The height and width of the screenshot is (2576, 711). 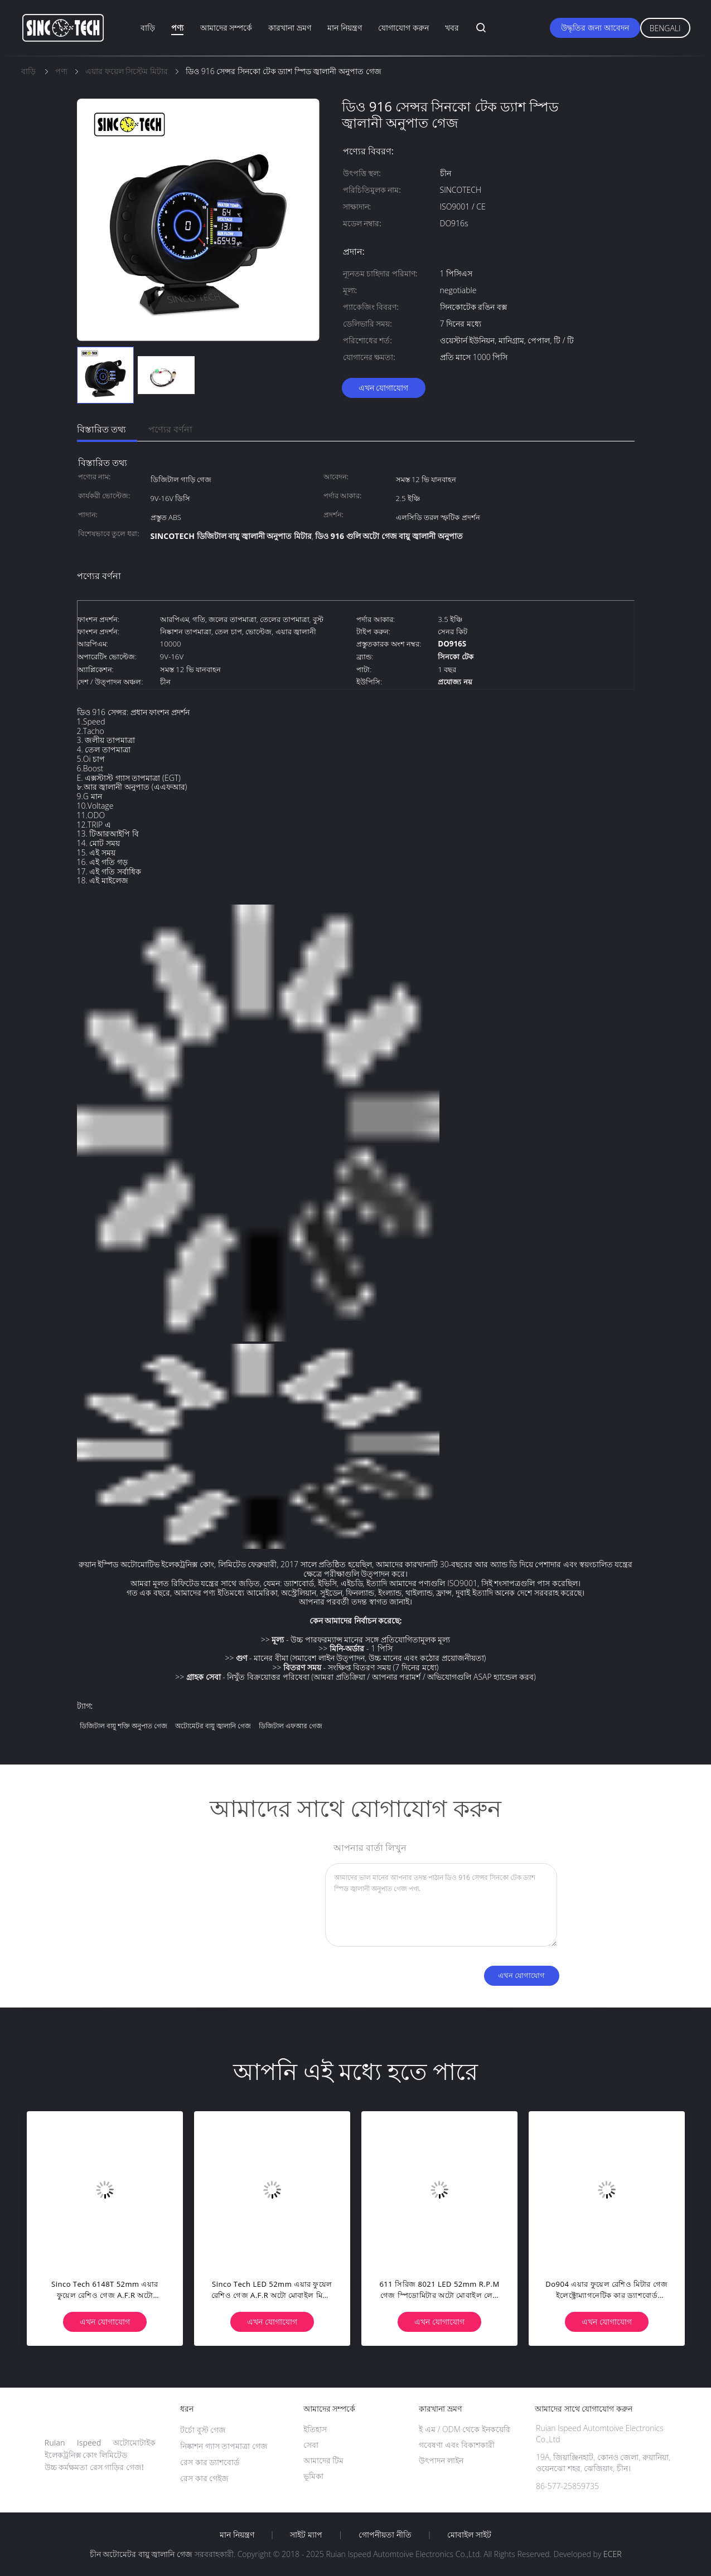 I want to click on রেস কার ড্যাশবোর্ড, so click(x=209, y=2462).